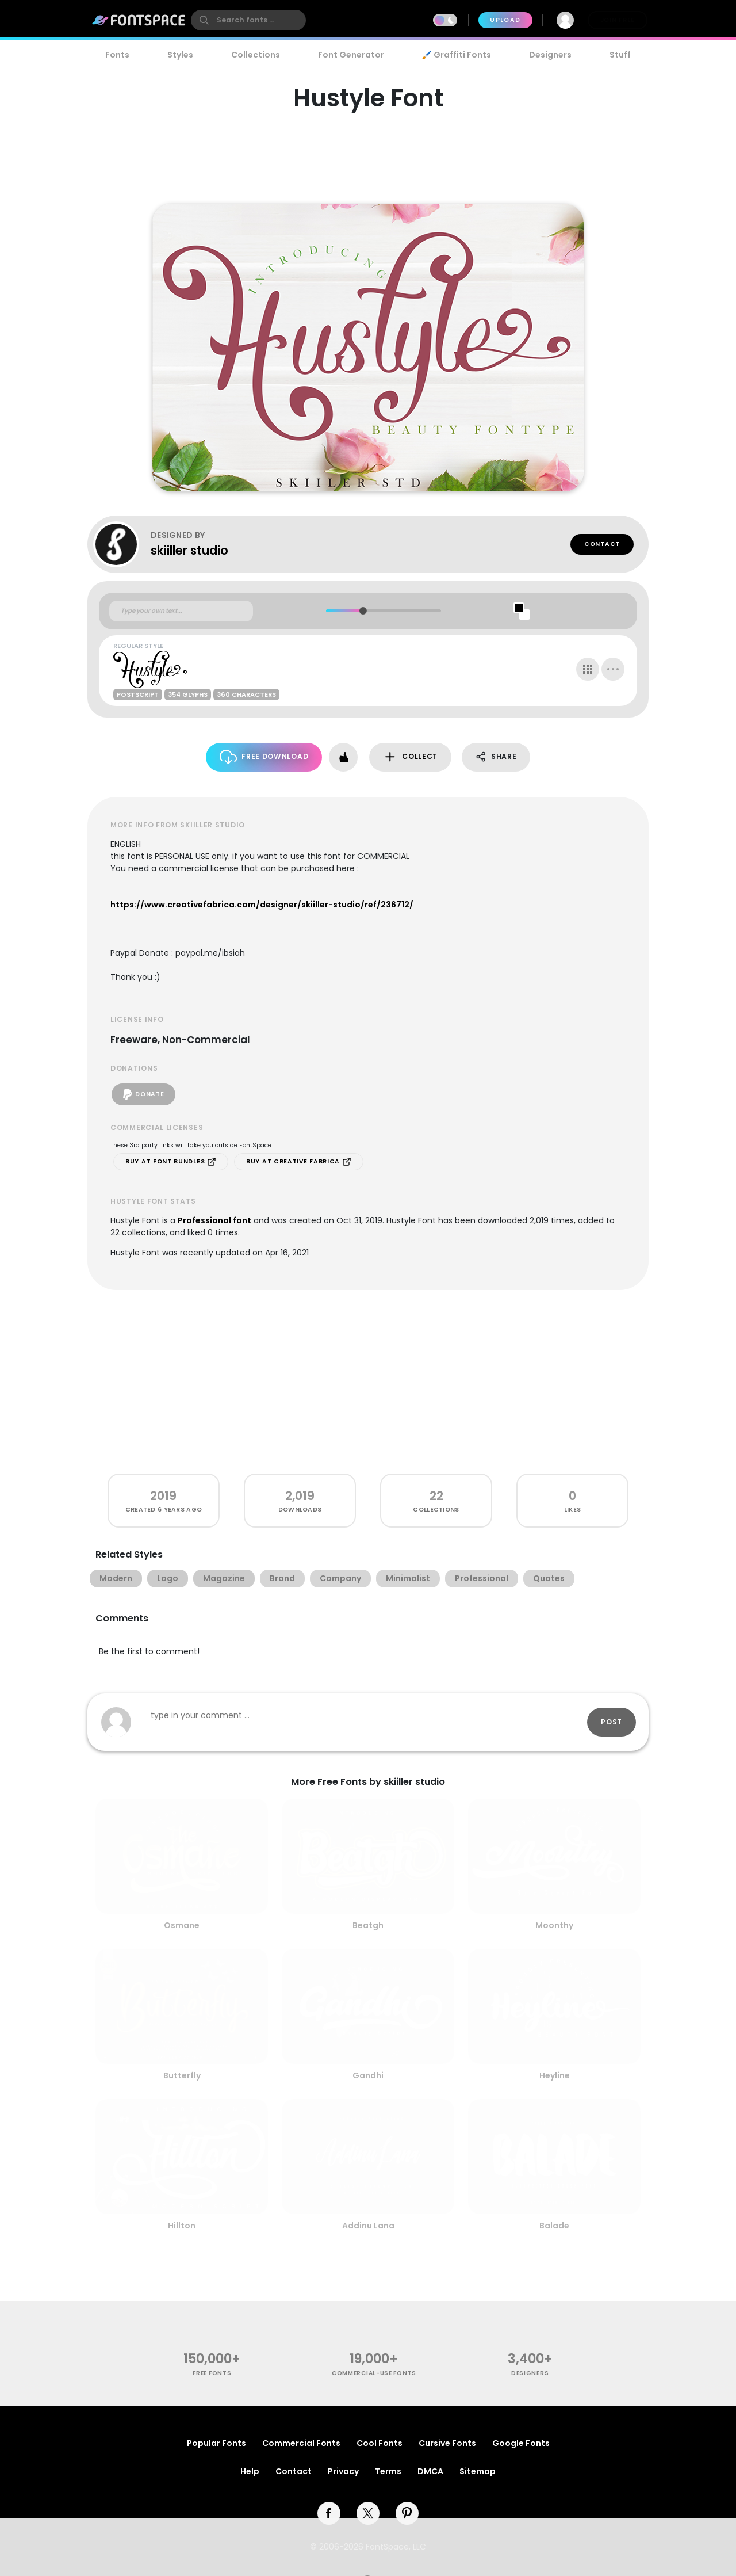  Describe the element at coordinates (264, 757) in the screenshot. I see `Free Download` at that location.